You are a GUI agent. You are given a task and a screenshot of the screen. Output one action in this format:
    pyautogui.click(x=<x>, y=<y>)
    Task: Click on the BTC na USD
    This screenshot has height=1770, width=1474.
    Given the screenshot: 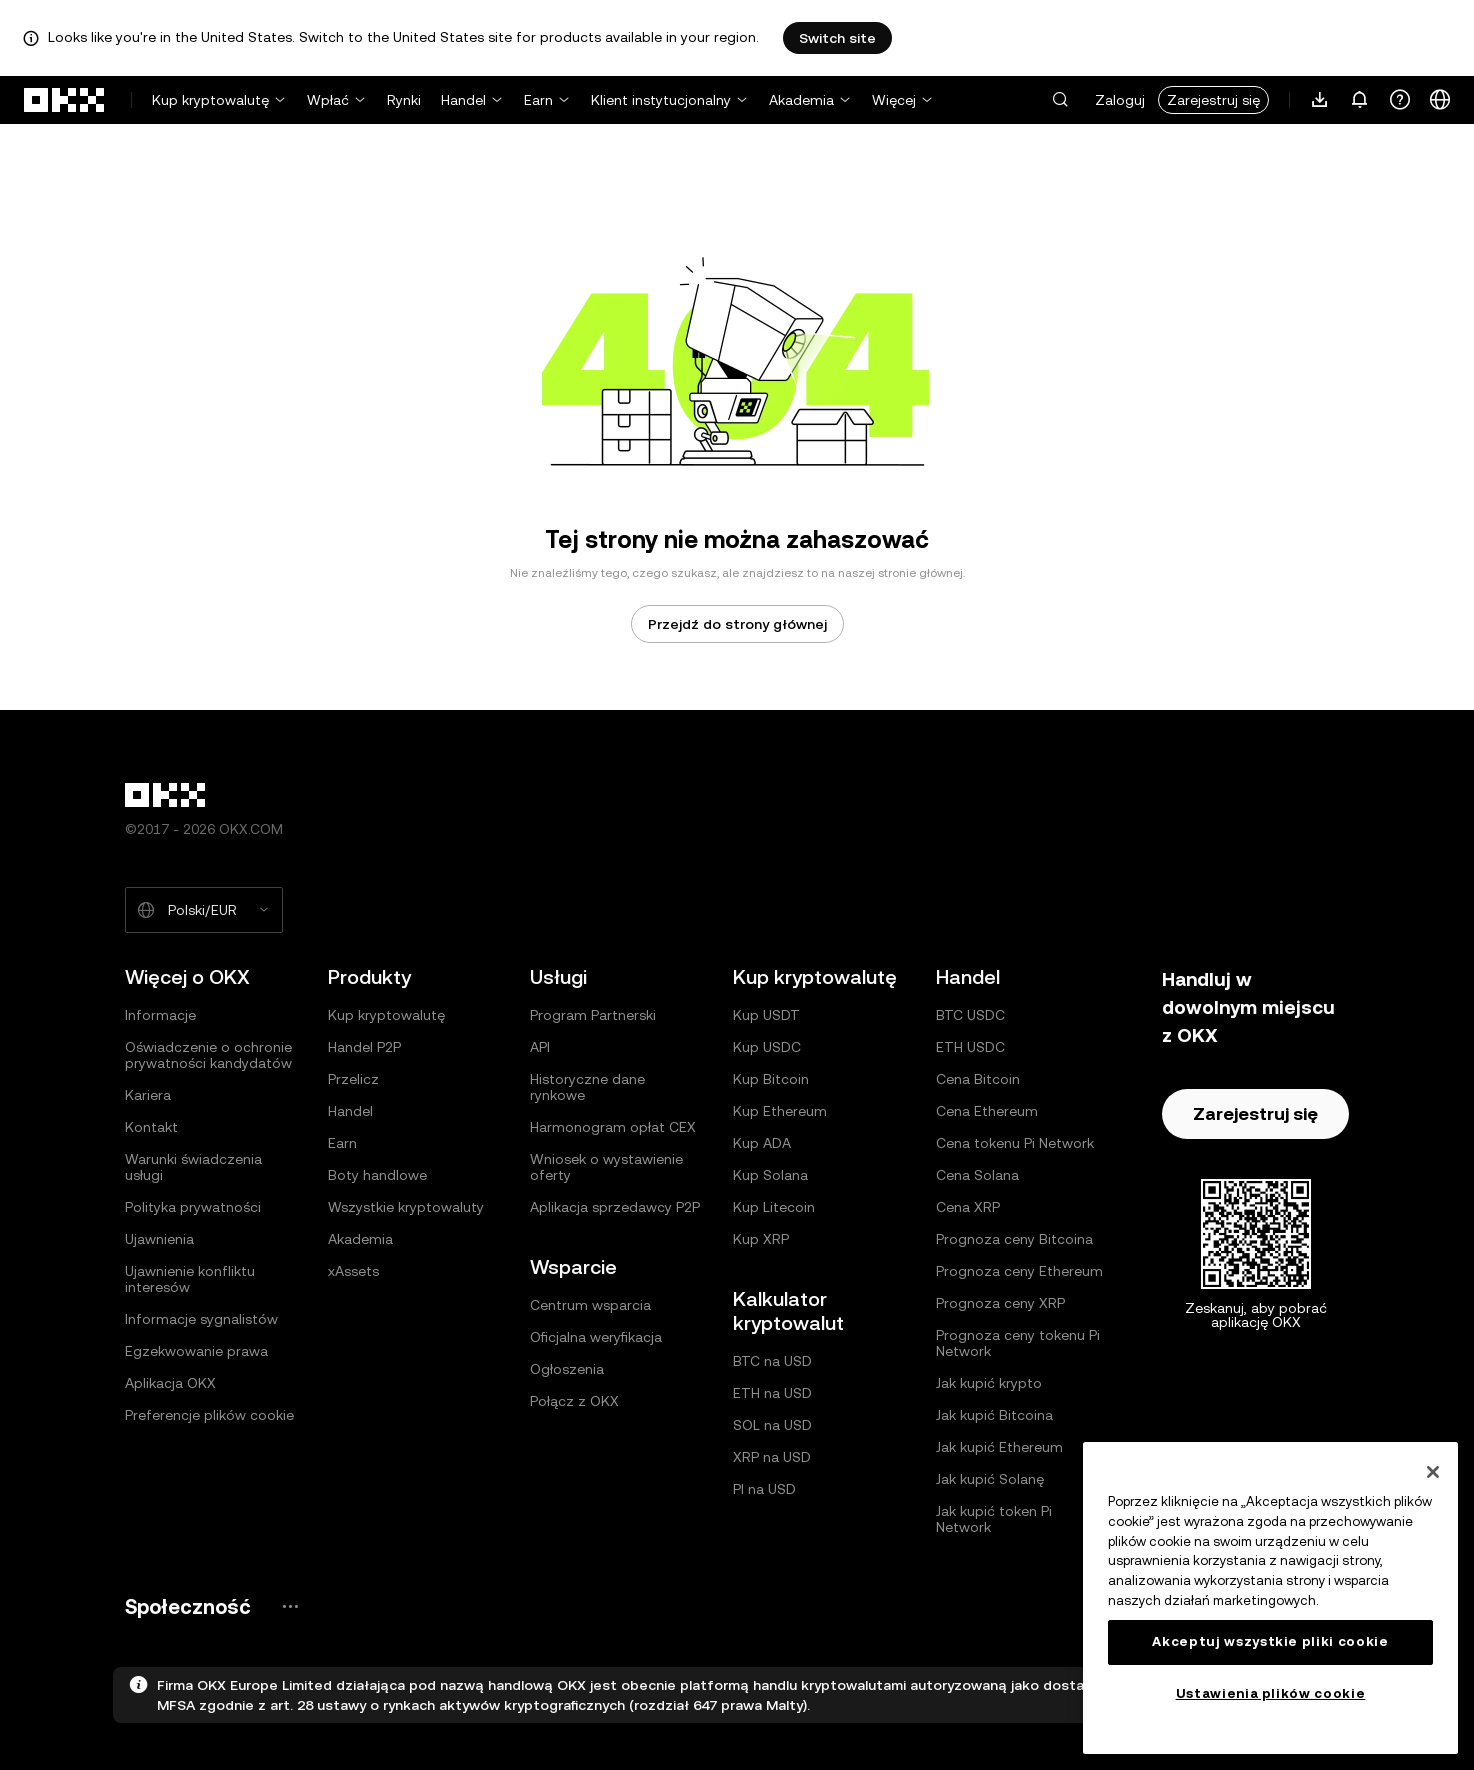 What is the action you would take?
    pyautogui.click(x=772, y=1361)
    